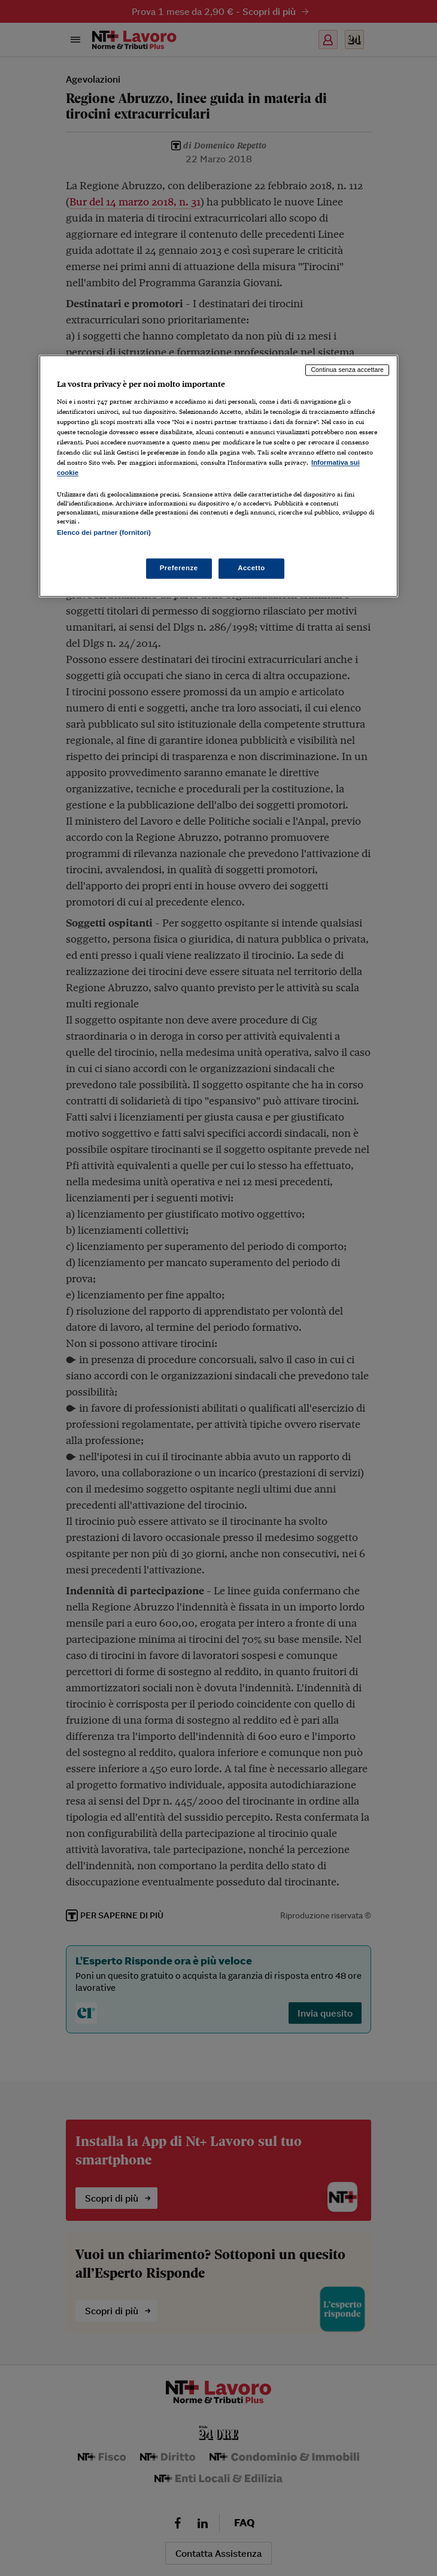 This screenshot has width=437, height=2576. I want to click on Elenco dei partner (fornitori), so click(104, 533).